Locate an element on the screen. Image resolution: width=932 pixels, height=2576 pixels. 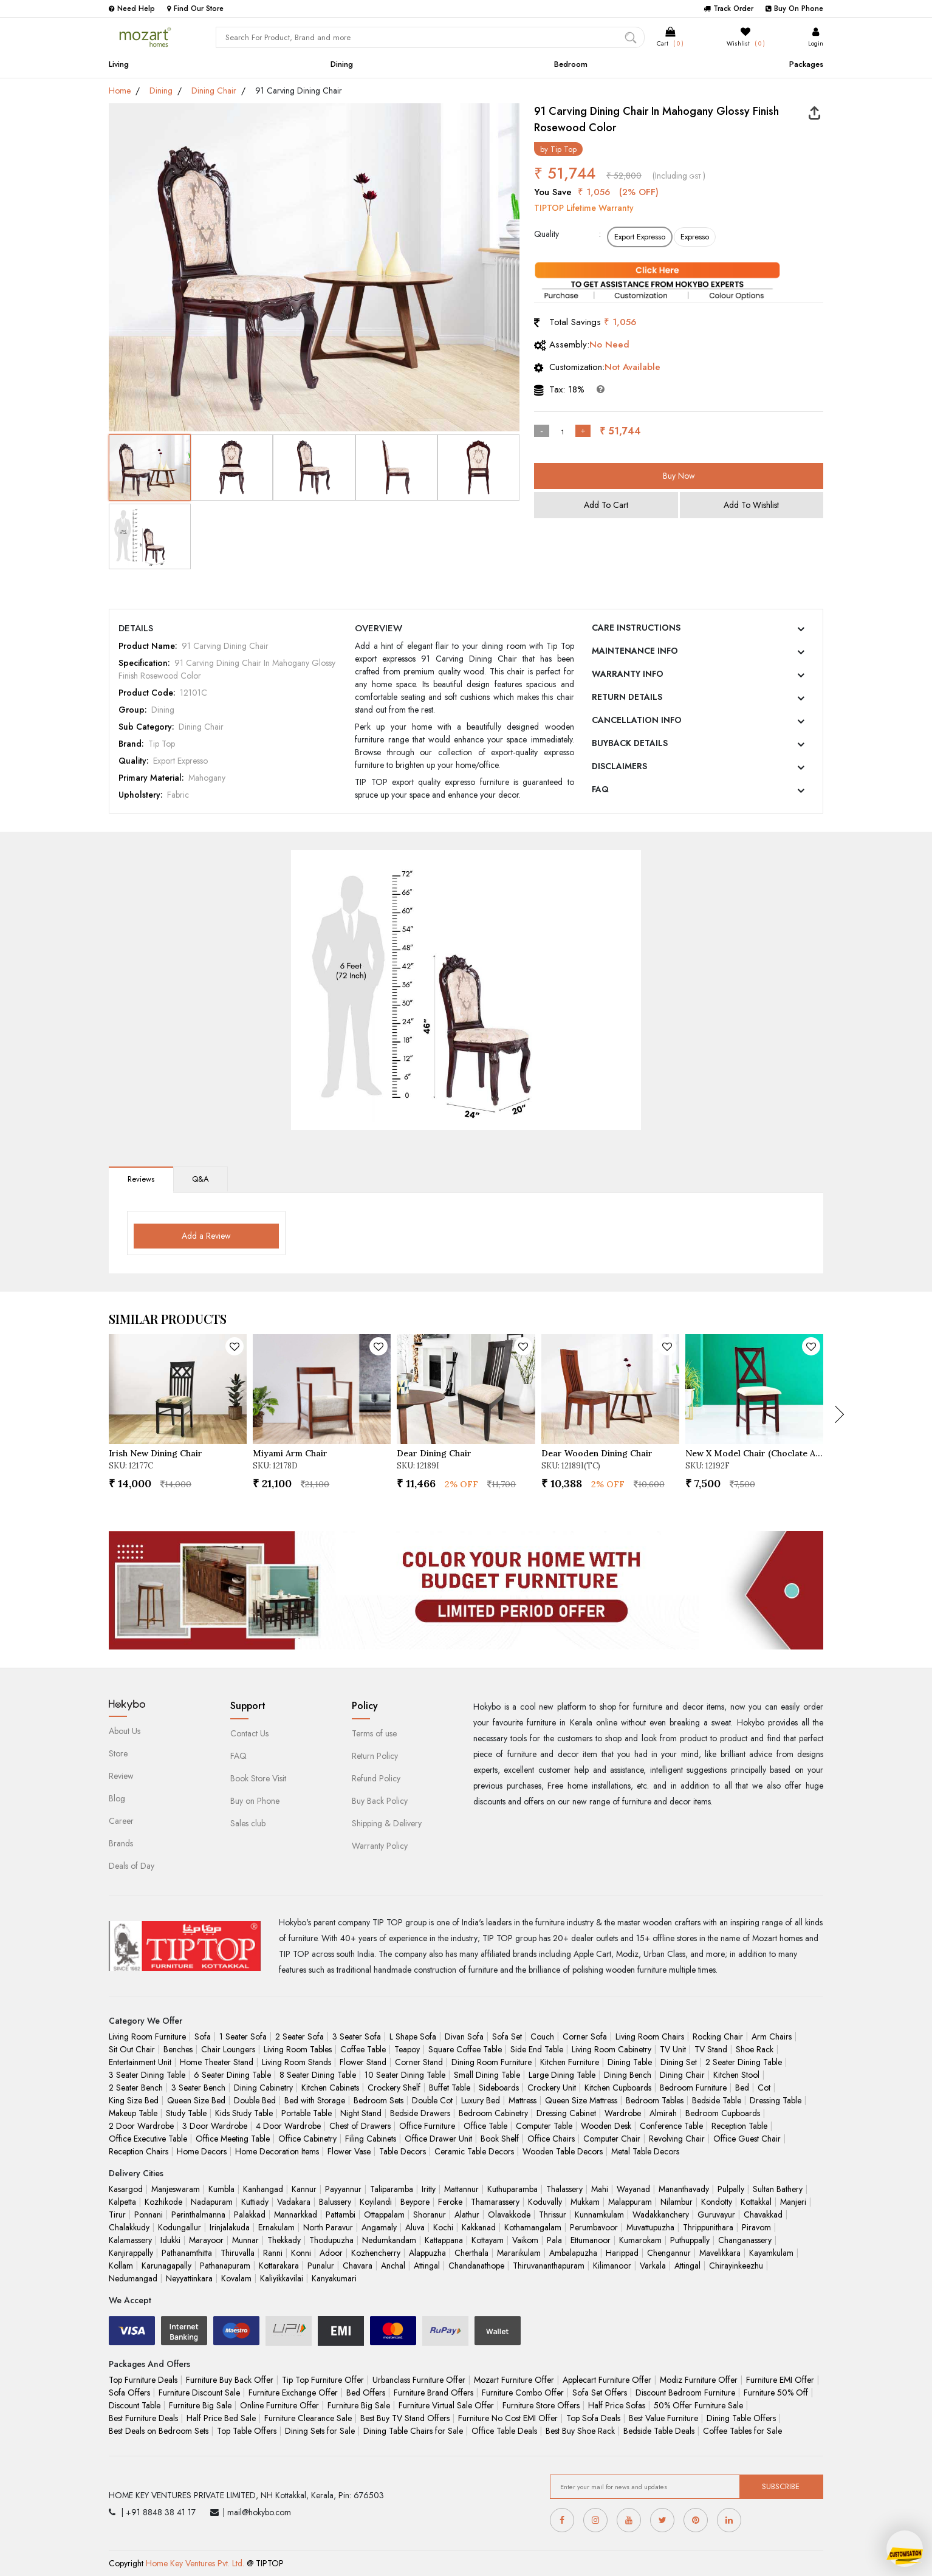
Benches is located at coordinates (178, 2049).